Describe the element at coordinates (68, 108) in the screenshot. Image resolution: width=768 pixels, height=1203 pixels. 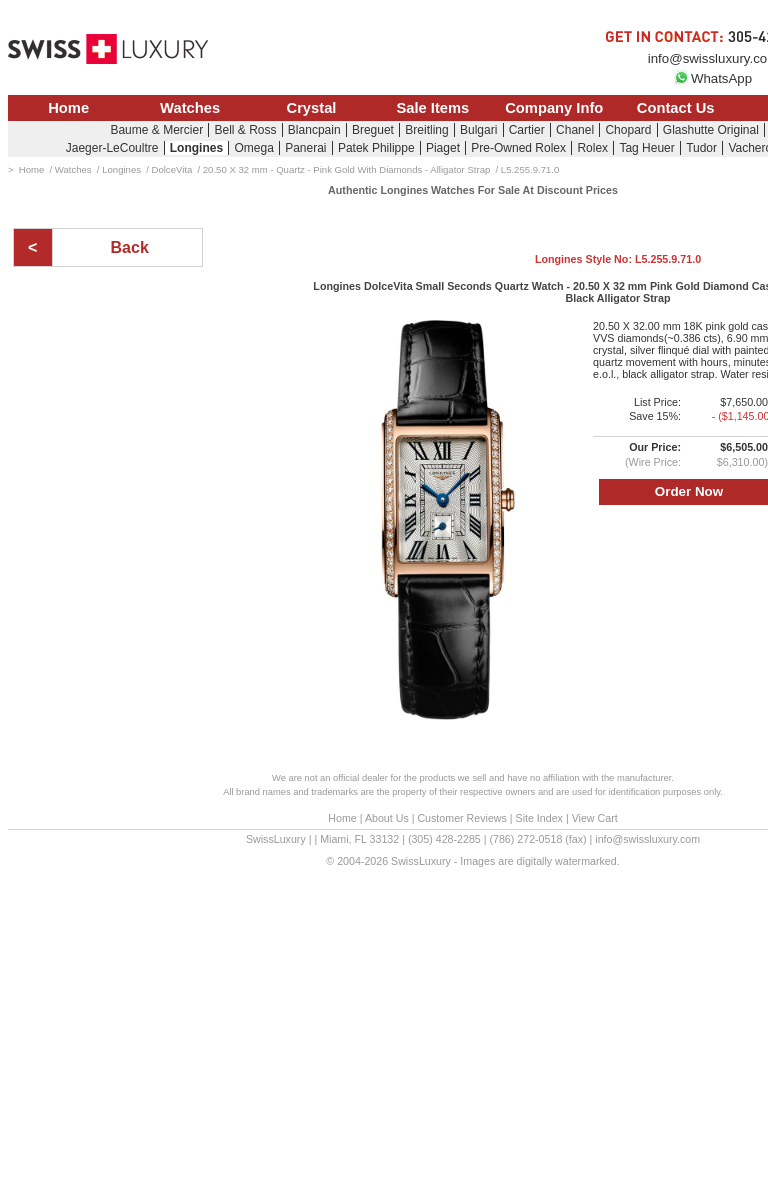
I see `Home` at that location.